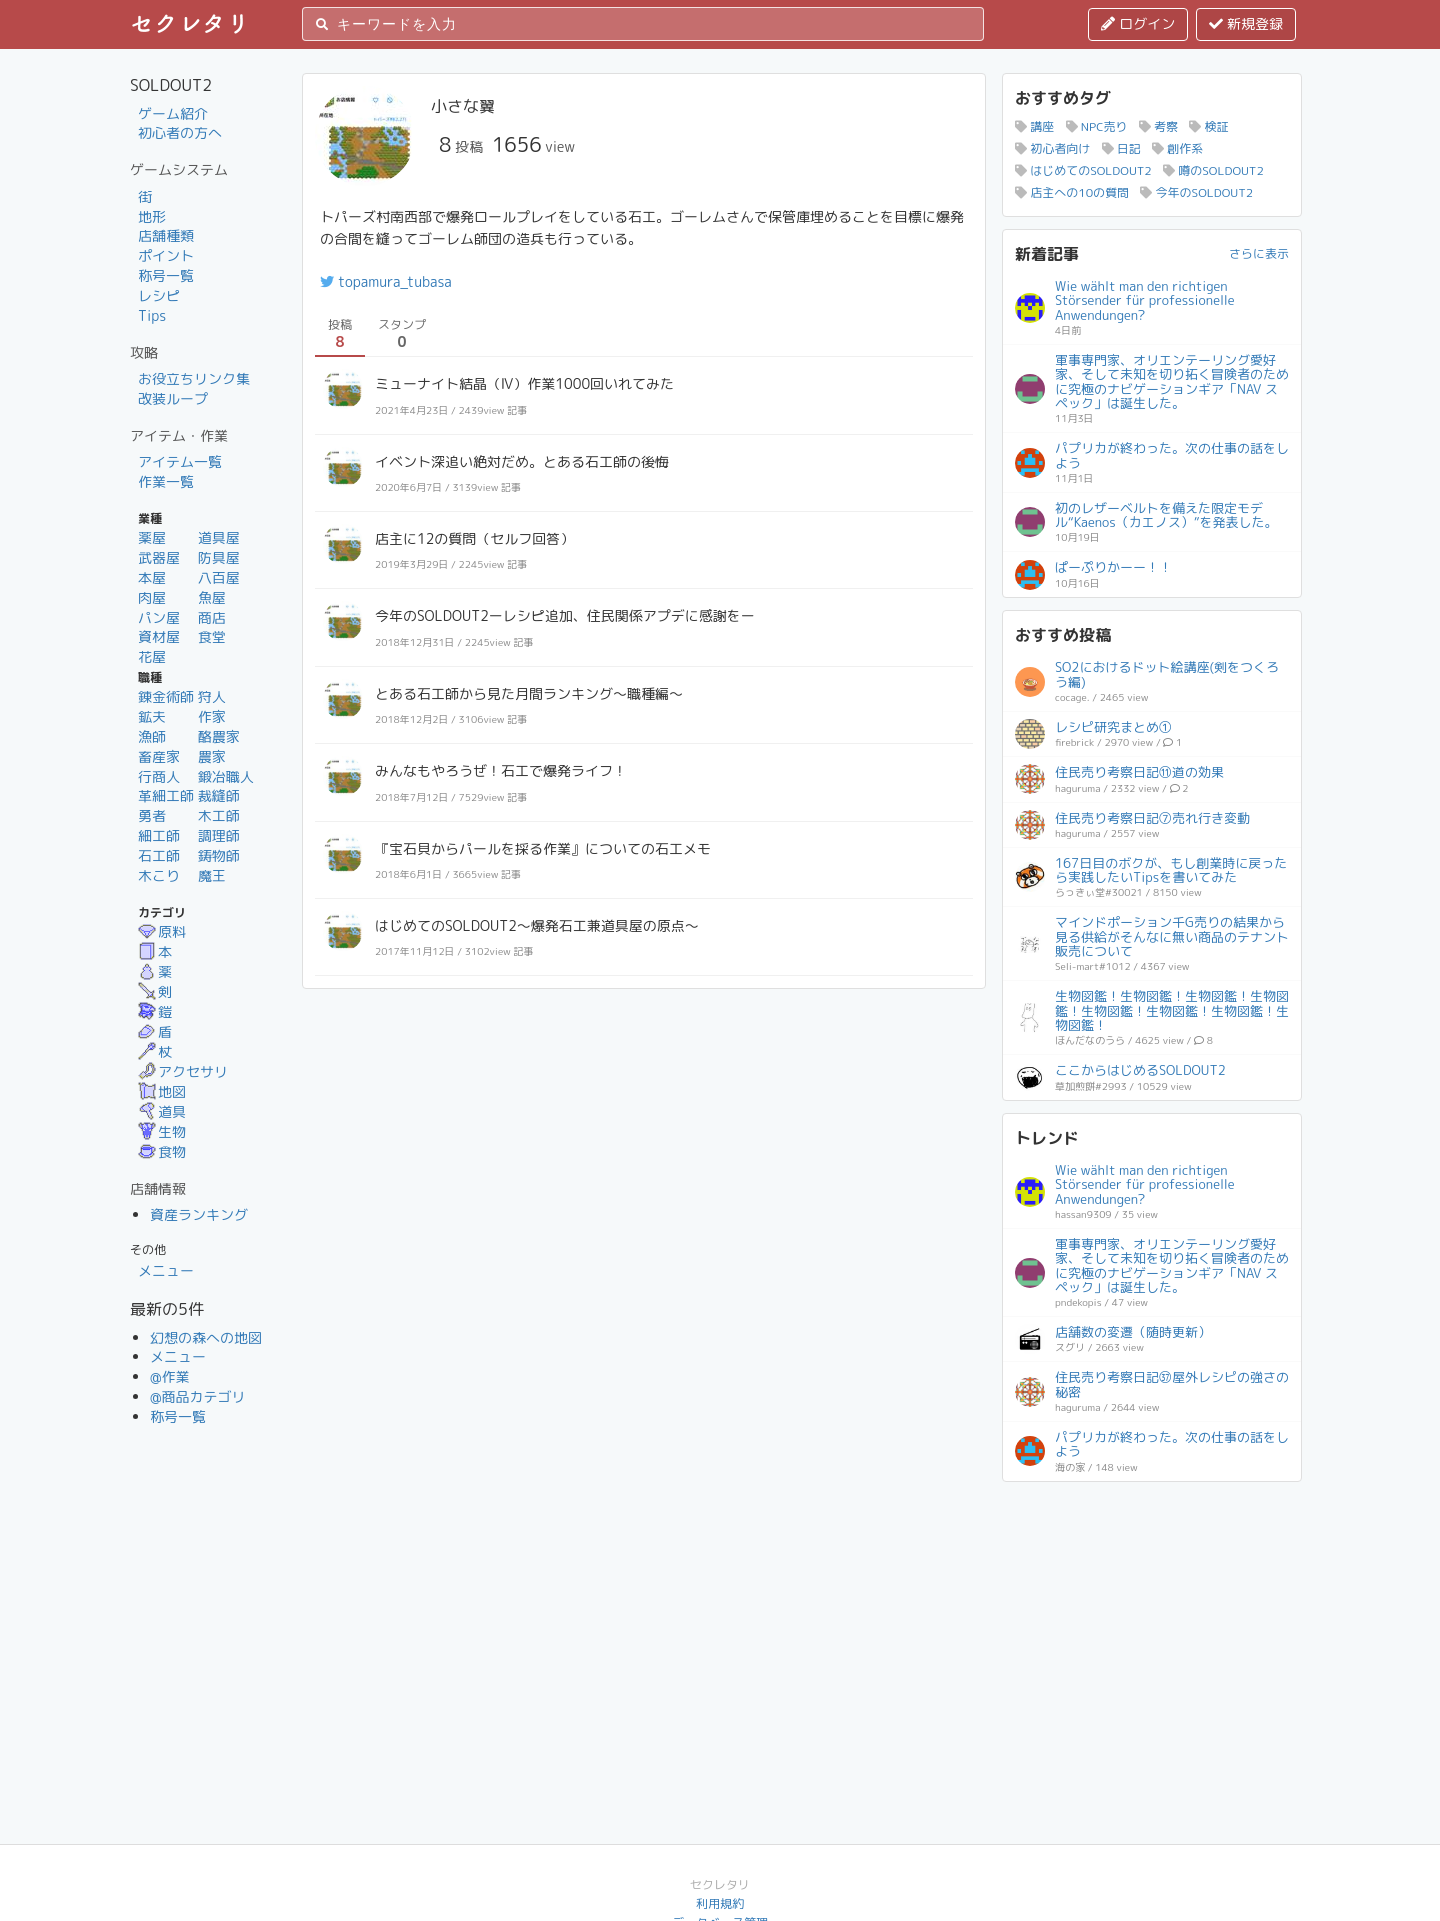  Describe the element at coordinates (219, 795) in the screenshot. I see `裁縫師` at that location.